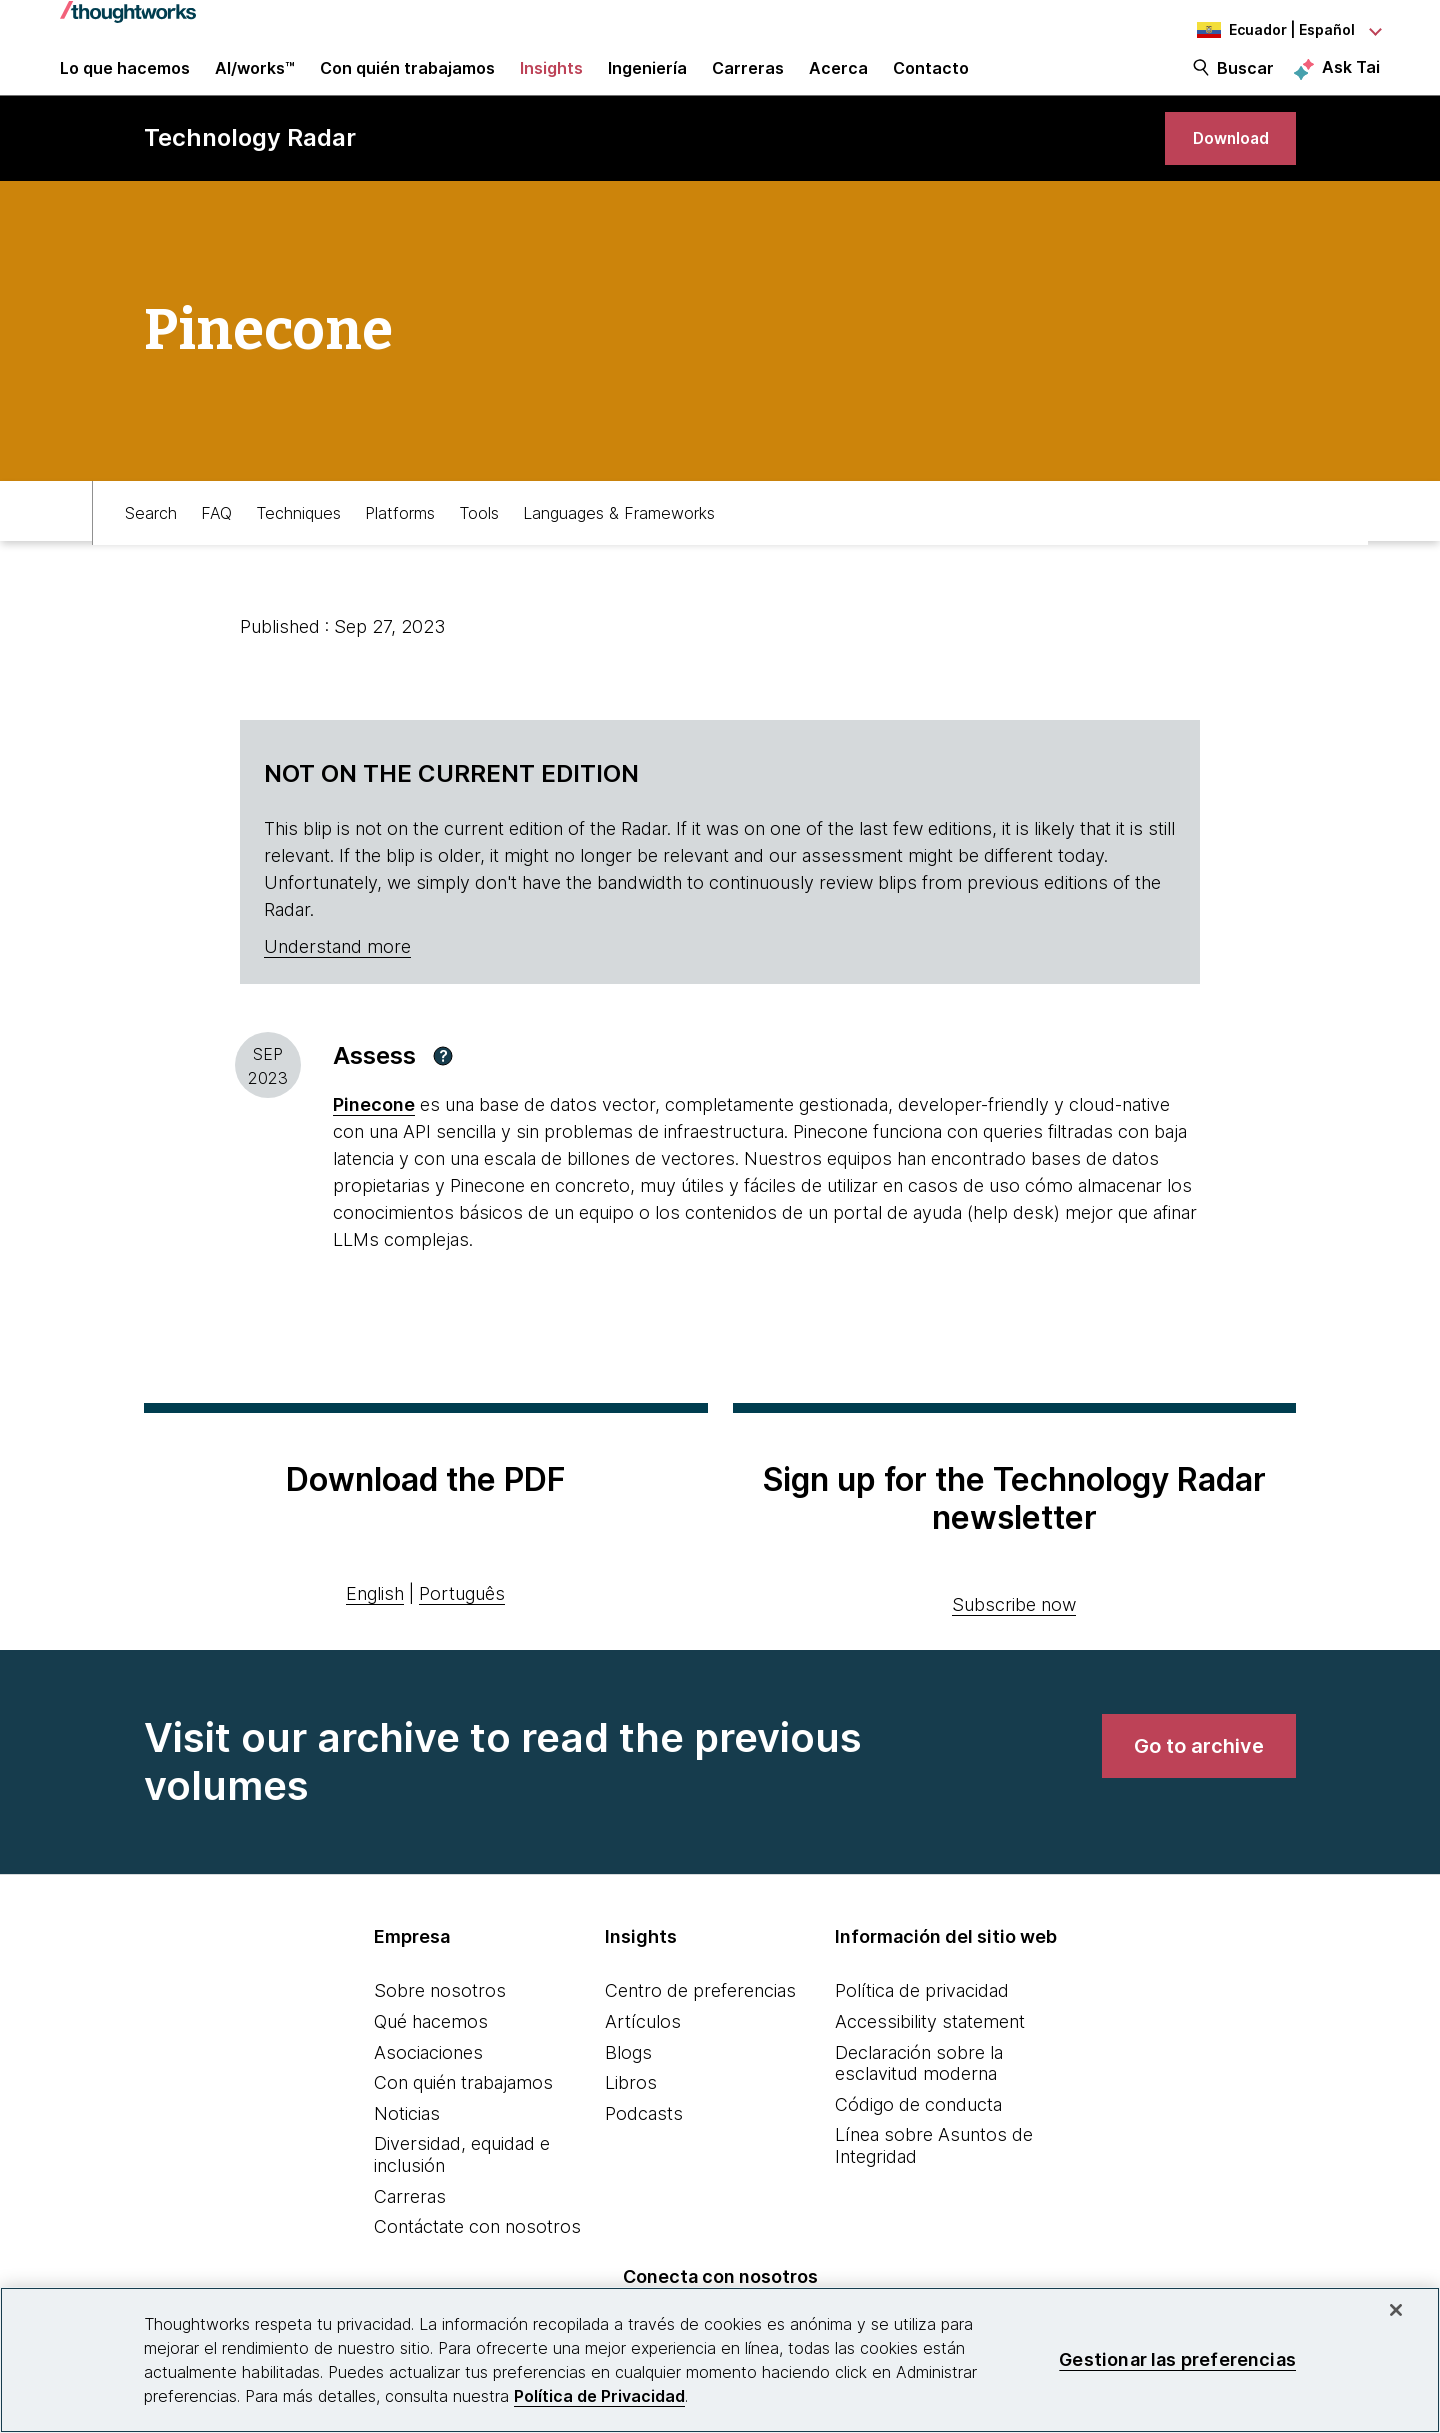 This screenshot has width=1440, height=2433. What do you see at coordinates (407, 2151) in the screenshot?
I see `Noticias` at bounding box center [407, 2151].